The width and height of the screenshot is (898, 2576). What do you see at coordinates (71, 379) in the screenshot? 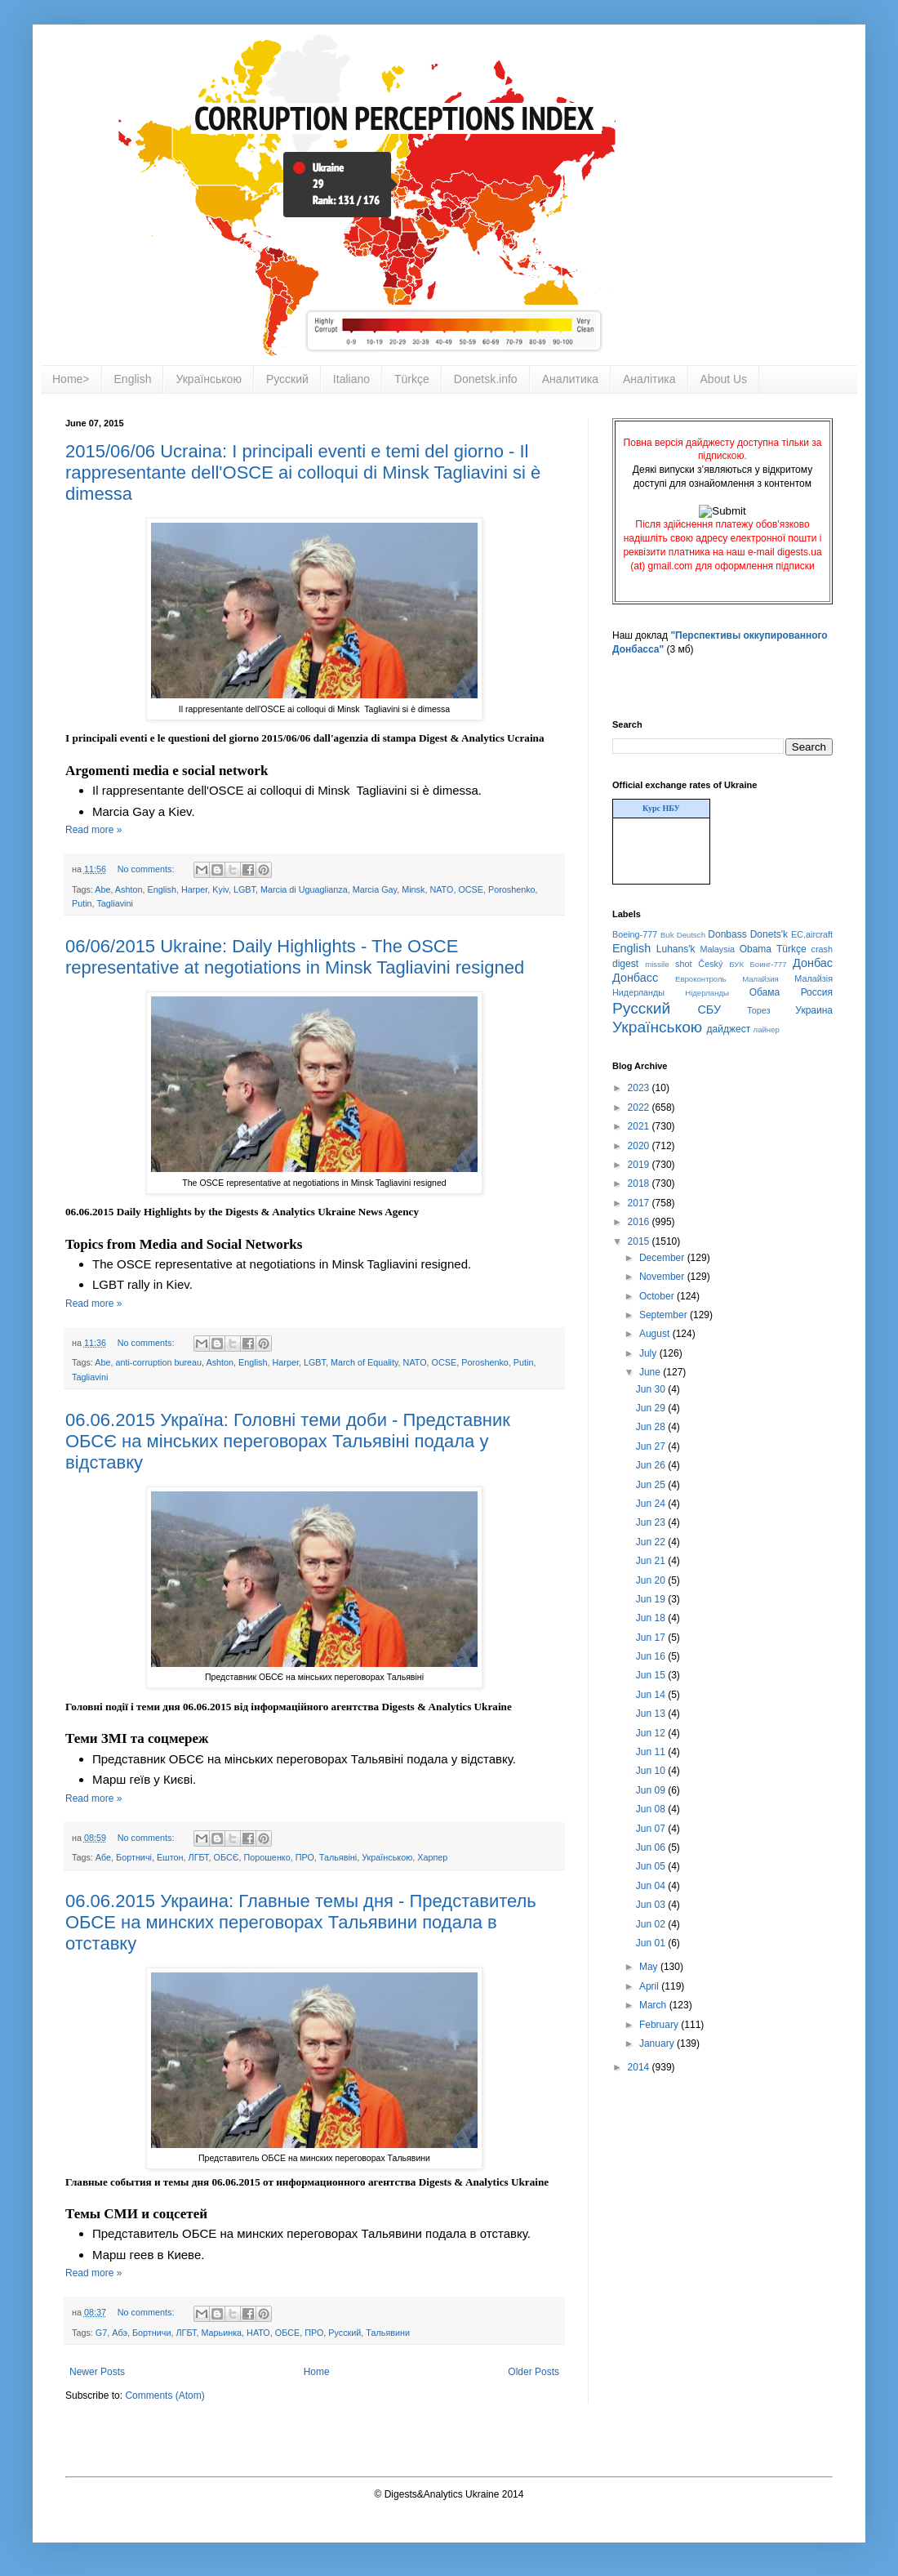
I see `Home>` at bounding box center [71, 379].